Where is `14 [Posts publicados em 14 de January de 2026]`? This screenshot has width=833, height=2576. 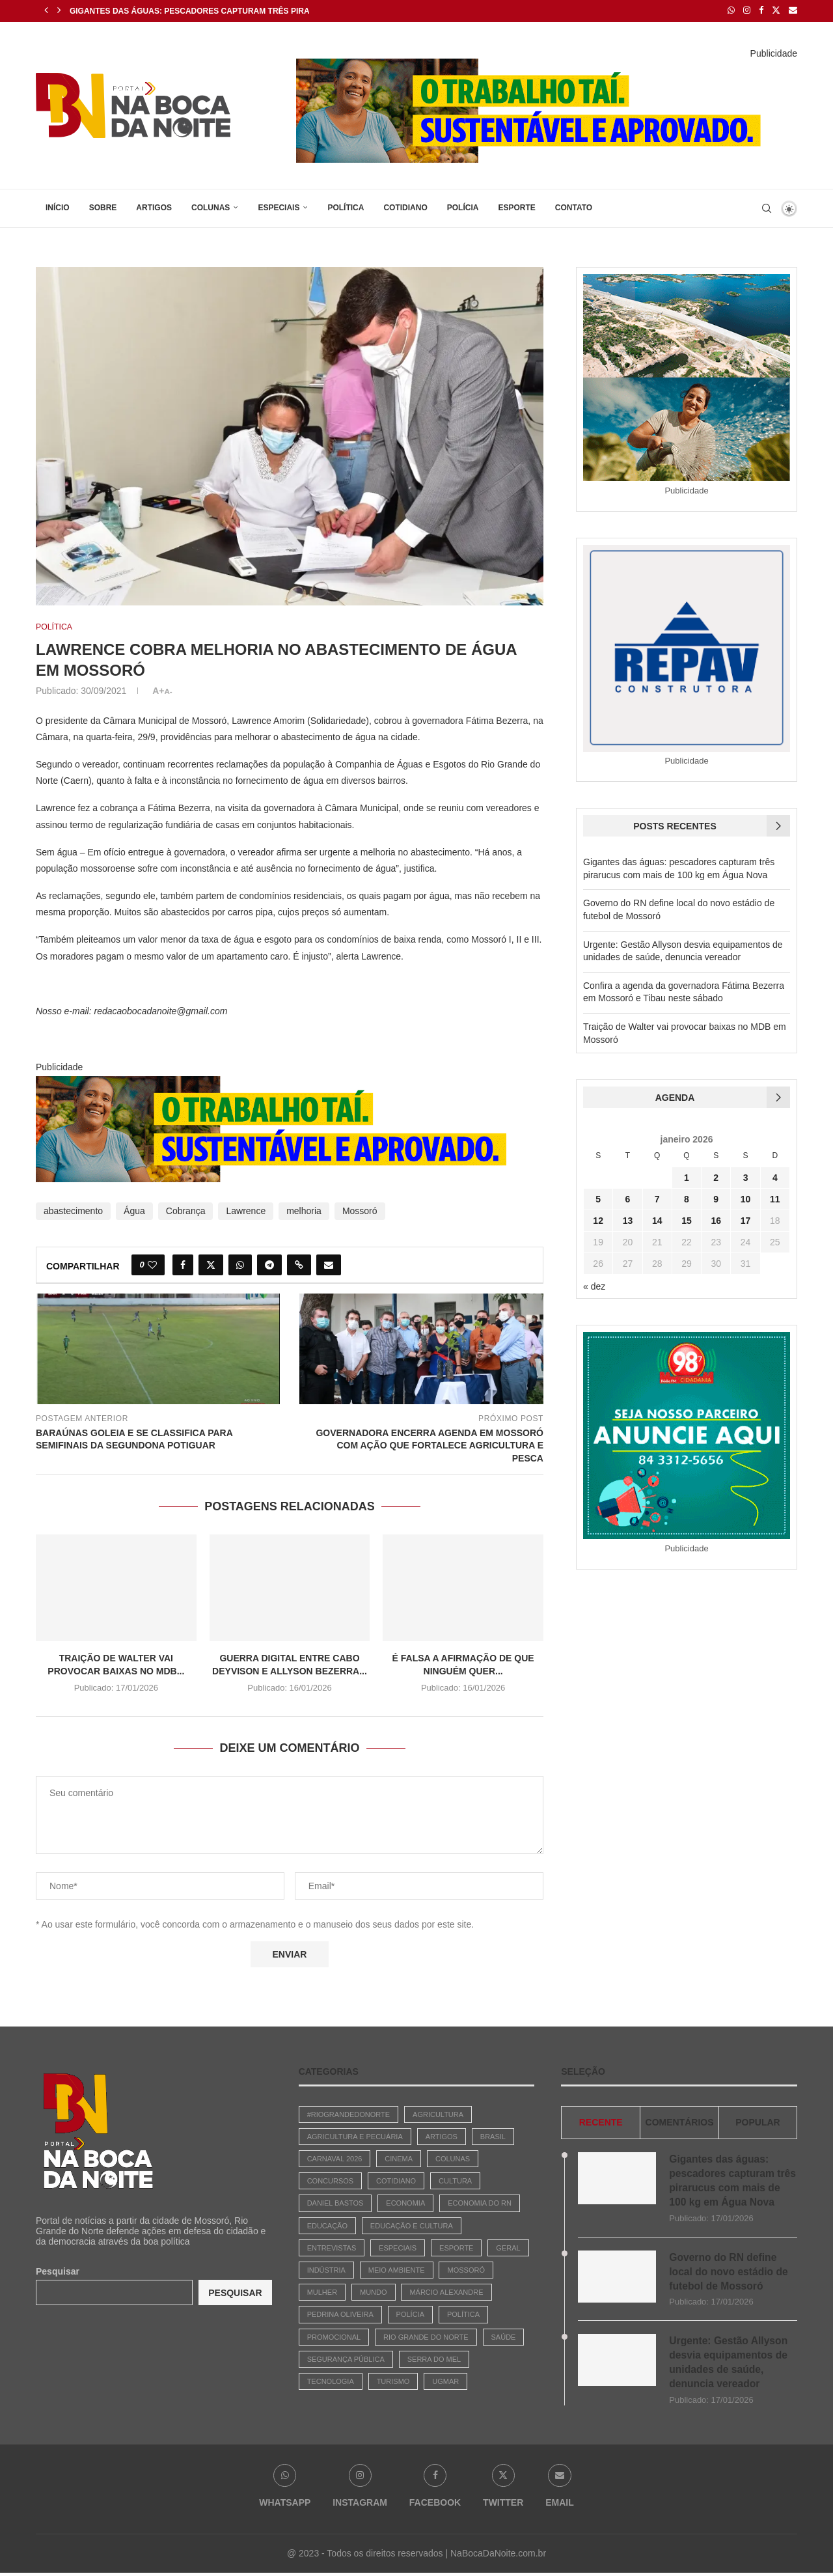
14 [Posts publicados em 14 de January de 2026] is located at coordinates (657, 1220).